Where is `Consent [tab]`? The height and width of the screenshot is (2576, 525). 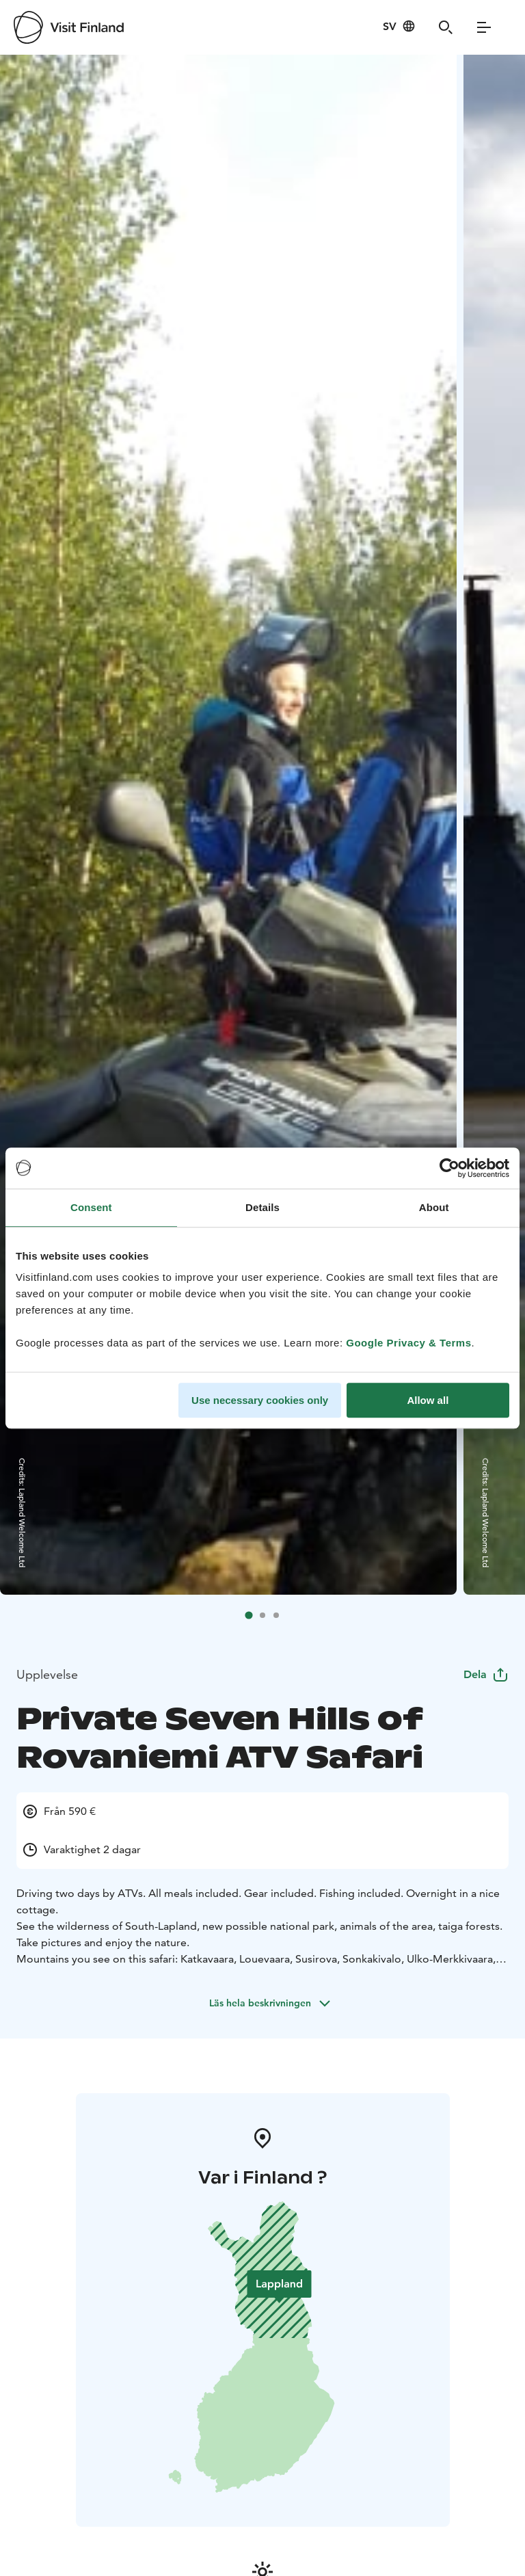
Consent [tab] is located at coordinates (91, 1207).